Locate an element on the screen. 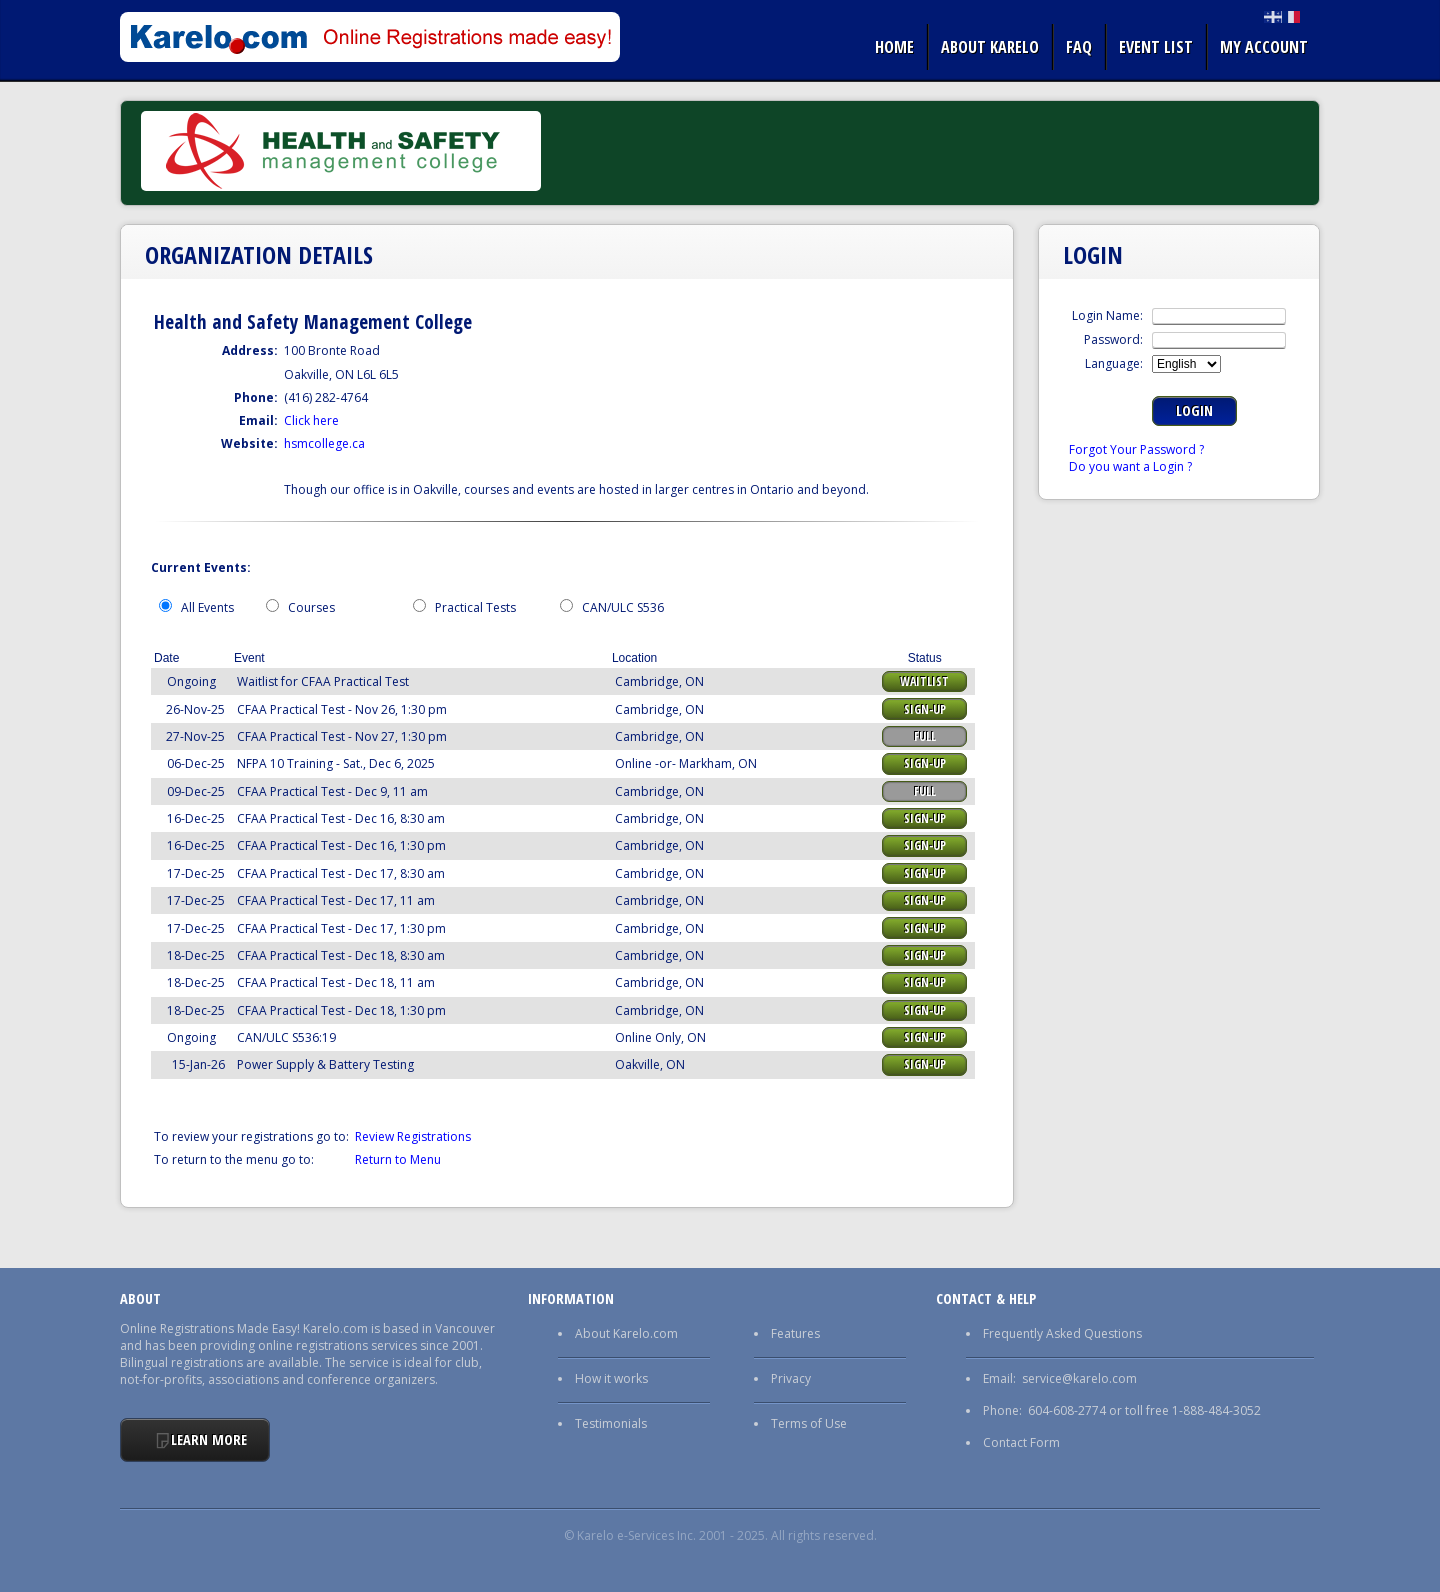 The height and width of the screenshot is (1592, 1440). hsmcollege.ca is located at coordinates (324, 443).